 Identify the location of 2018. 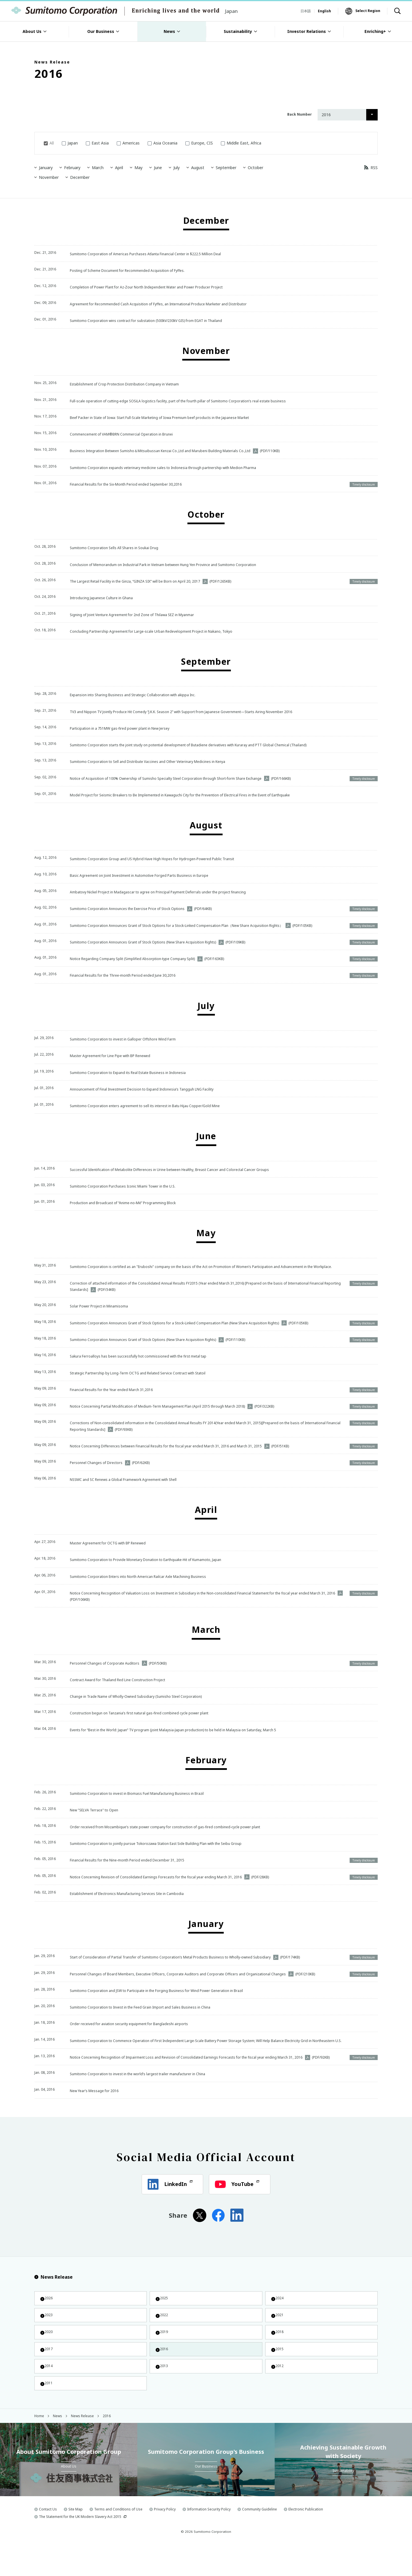
(279, 2355).